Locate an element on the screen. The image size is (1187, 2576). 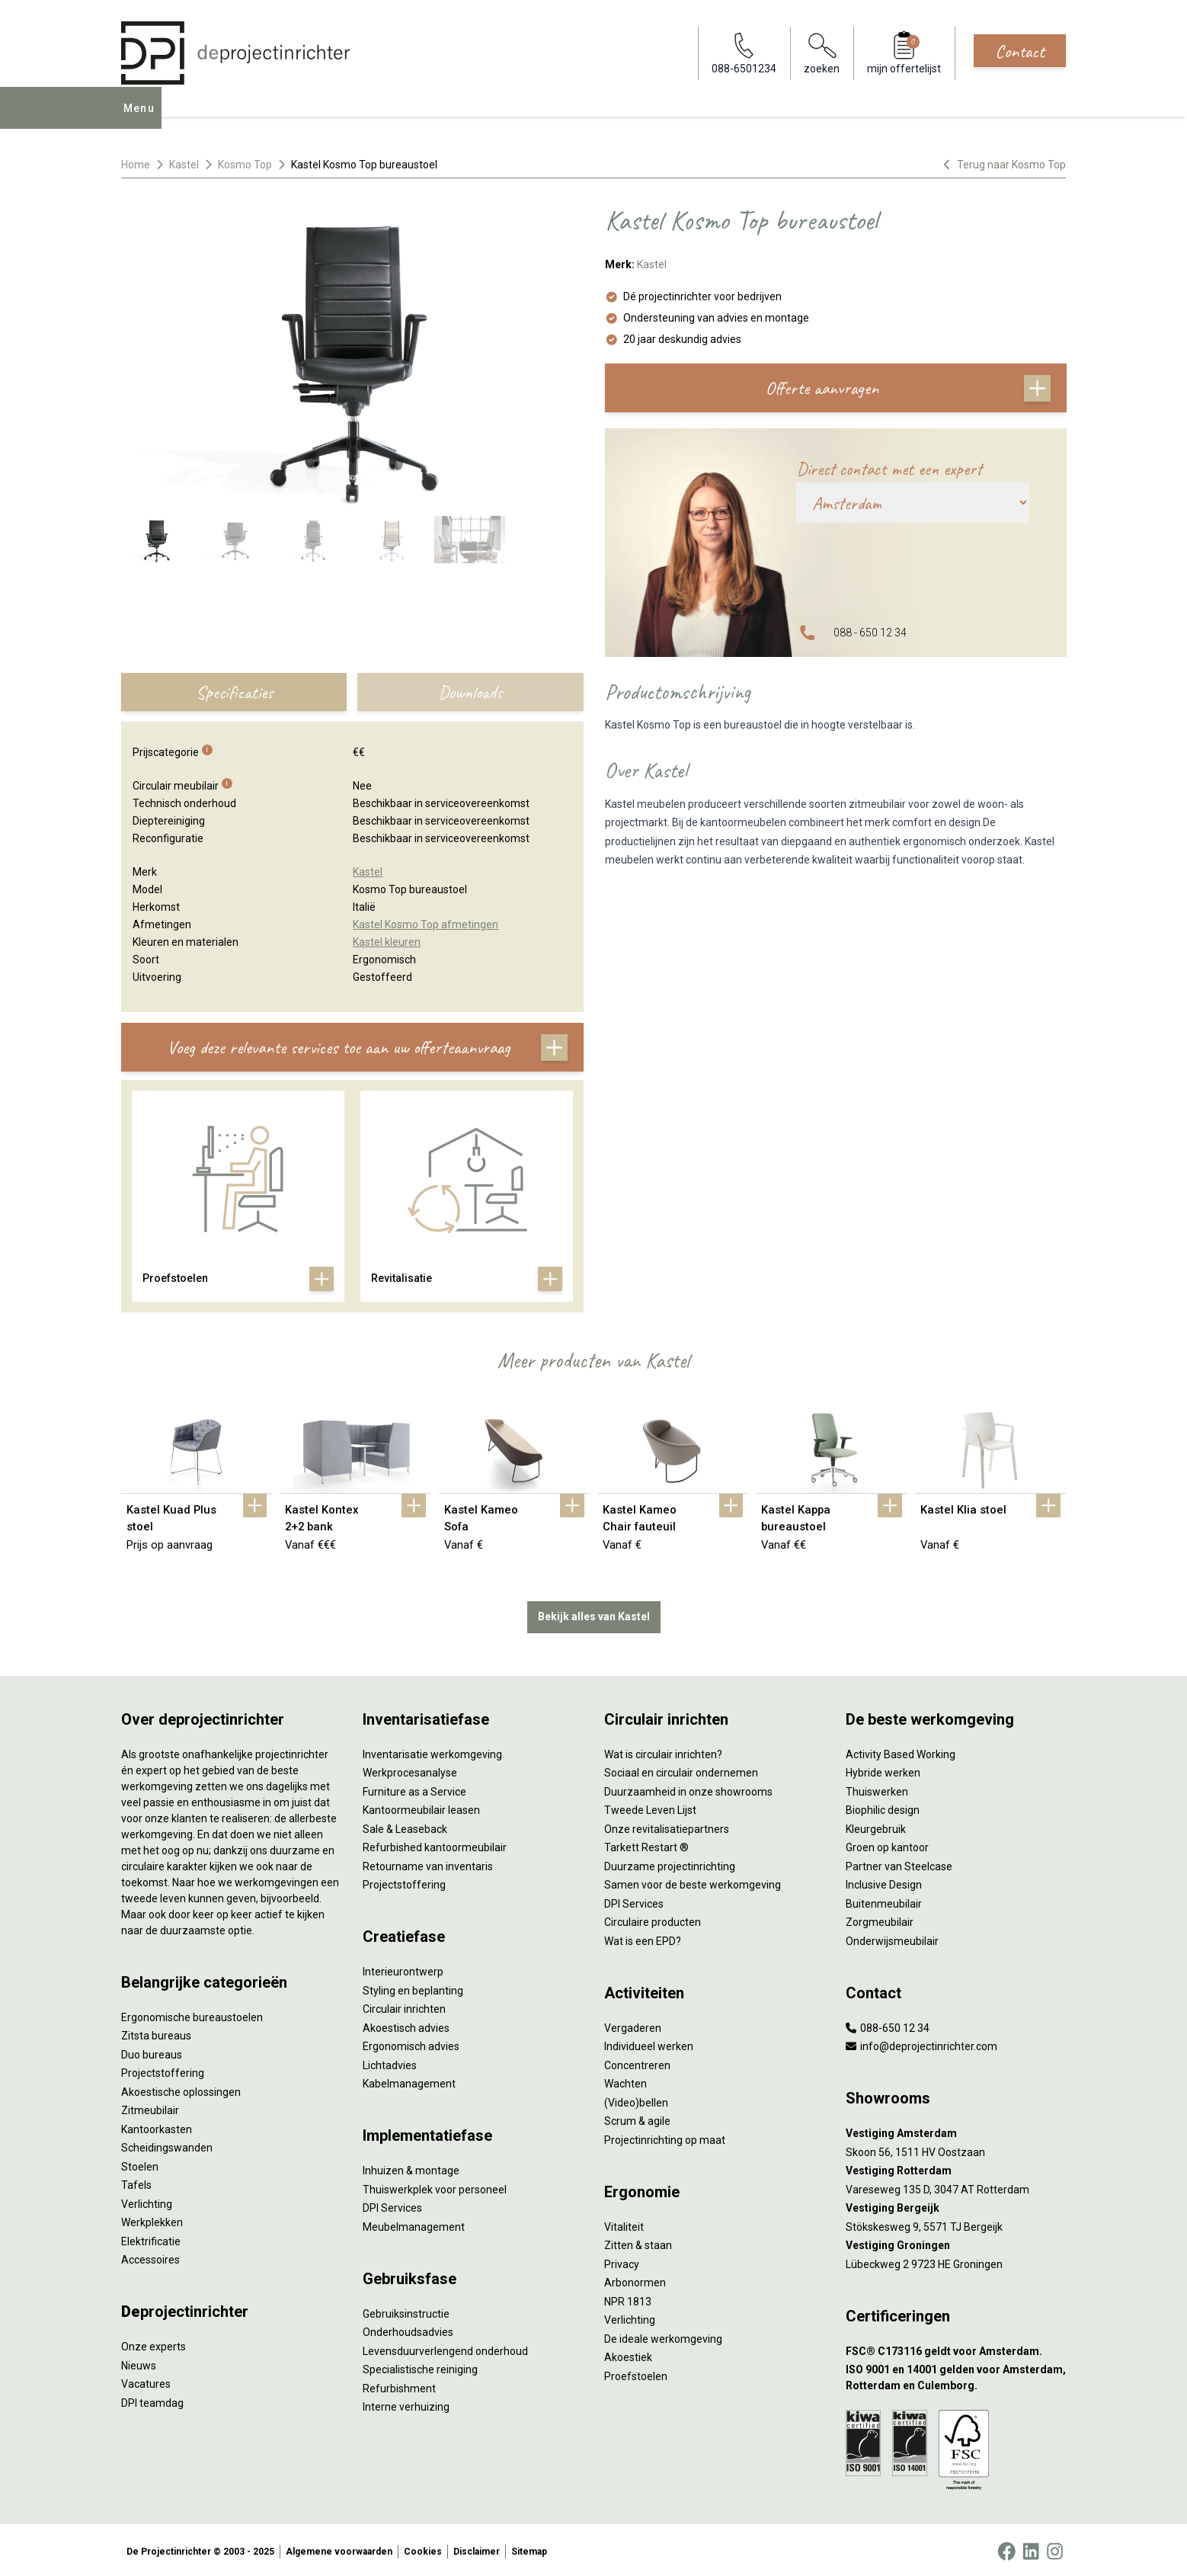
Interne verhuizing is located at coordinates (406, 2404).